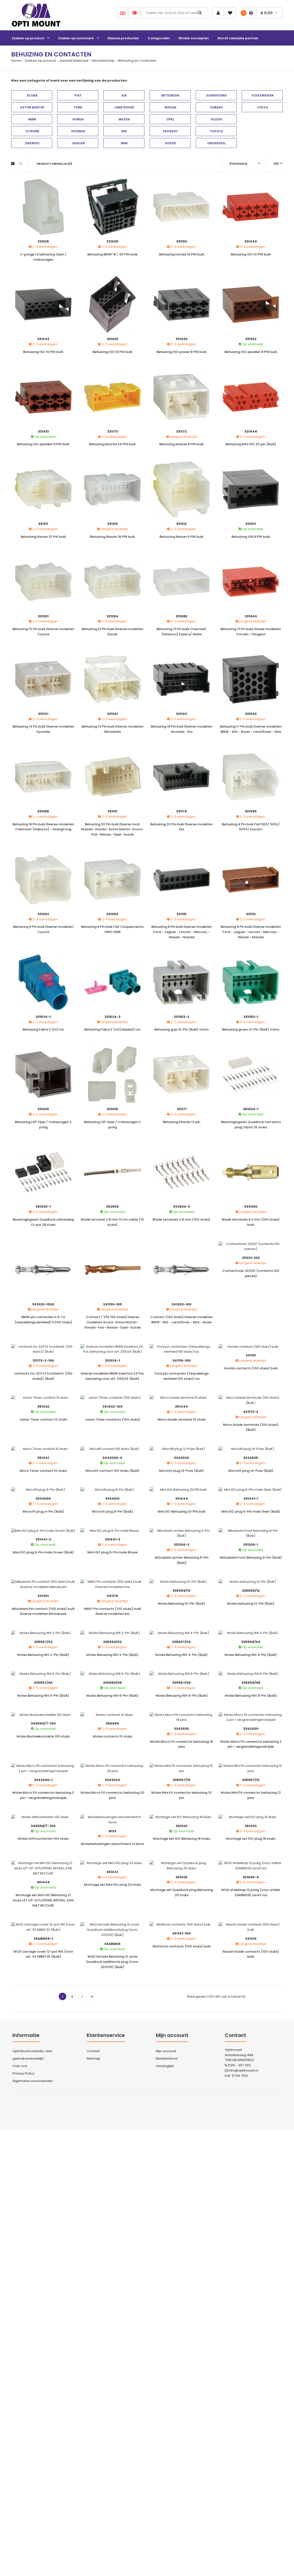 The width and height of the screenshot is (294, 2576). What do you see at coordinates (112, 604) in the screenshot?
I see `Behuizing 12 Pin bulk Diverse modellen Suzuki` at bounding box center [112, 604].